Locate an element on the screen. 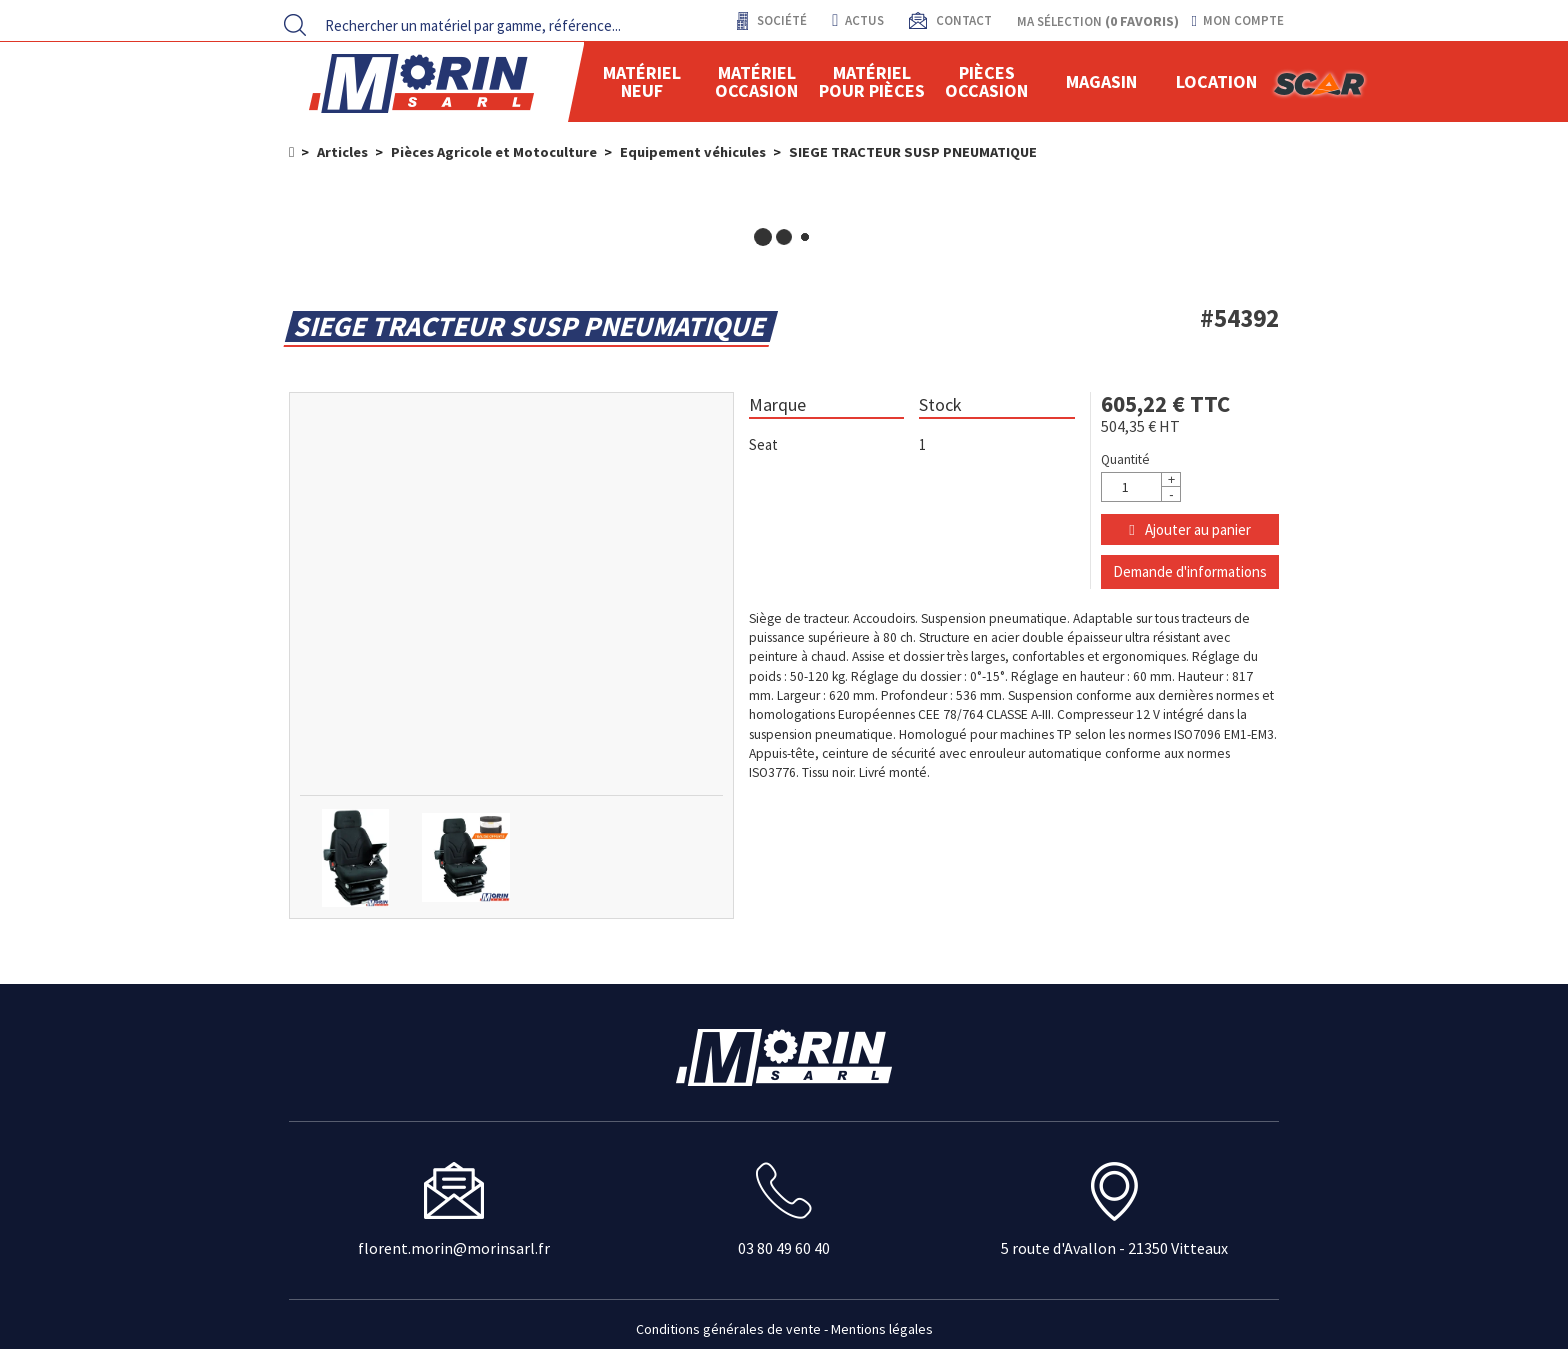 The height and width of the screenshot is (1349, 1568). actus is located at coordinates (857, 20).